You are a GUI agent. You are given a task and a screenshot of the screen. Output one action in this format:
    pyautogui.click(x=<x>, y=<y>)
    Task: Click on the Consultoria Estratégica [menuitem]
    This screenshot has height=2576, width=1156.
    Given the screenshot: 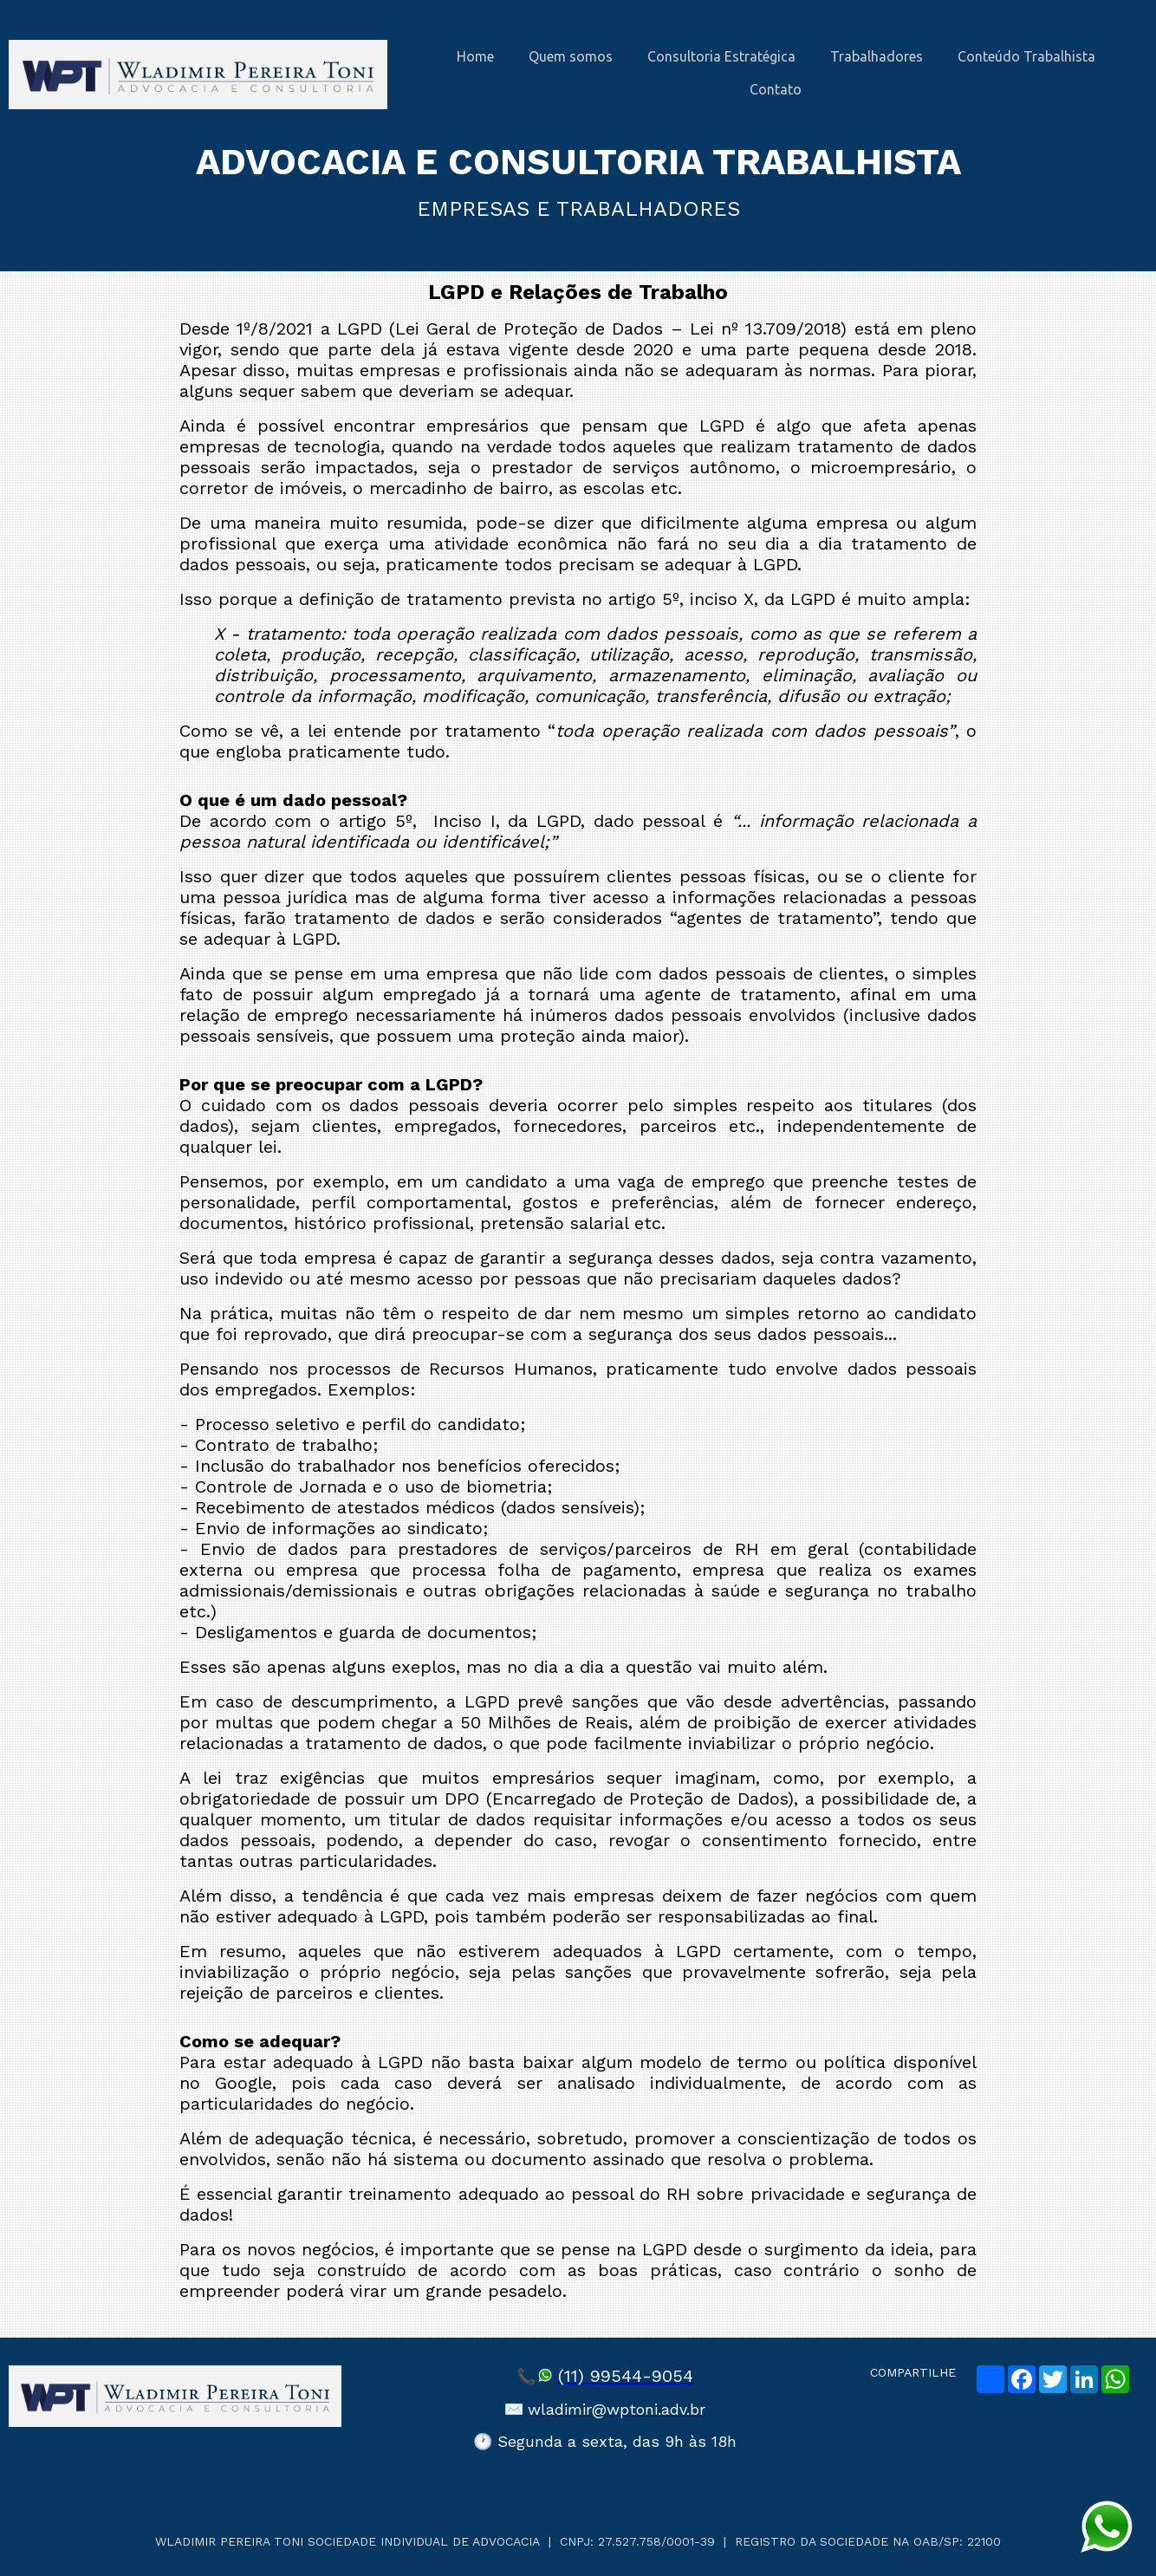 What is the action you would take?
    pyautogui.click(x=721, y=56)
    